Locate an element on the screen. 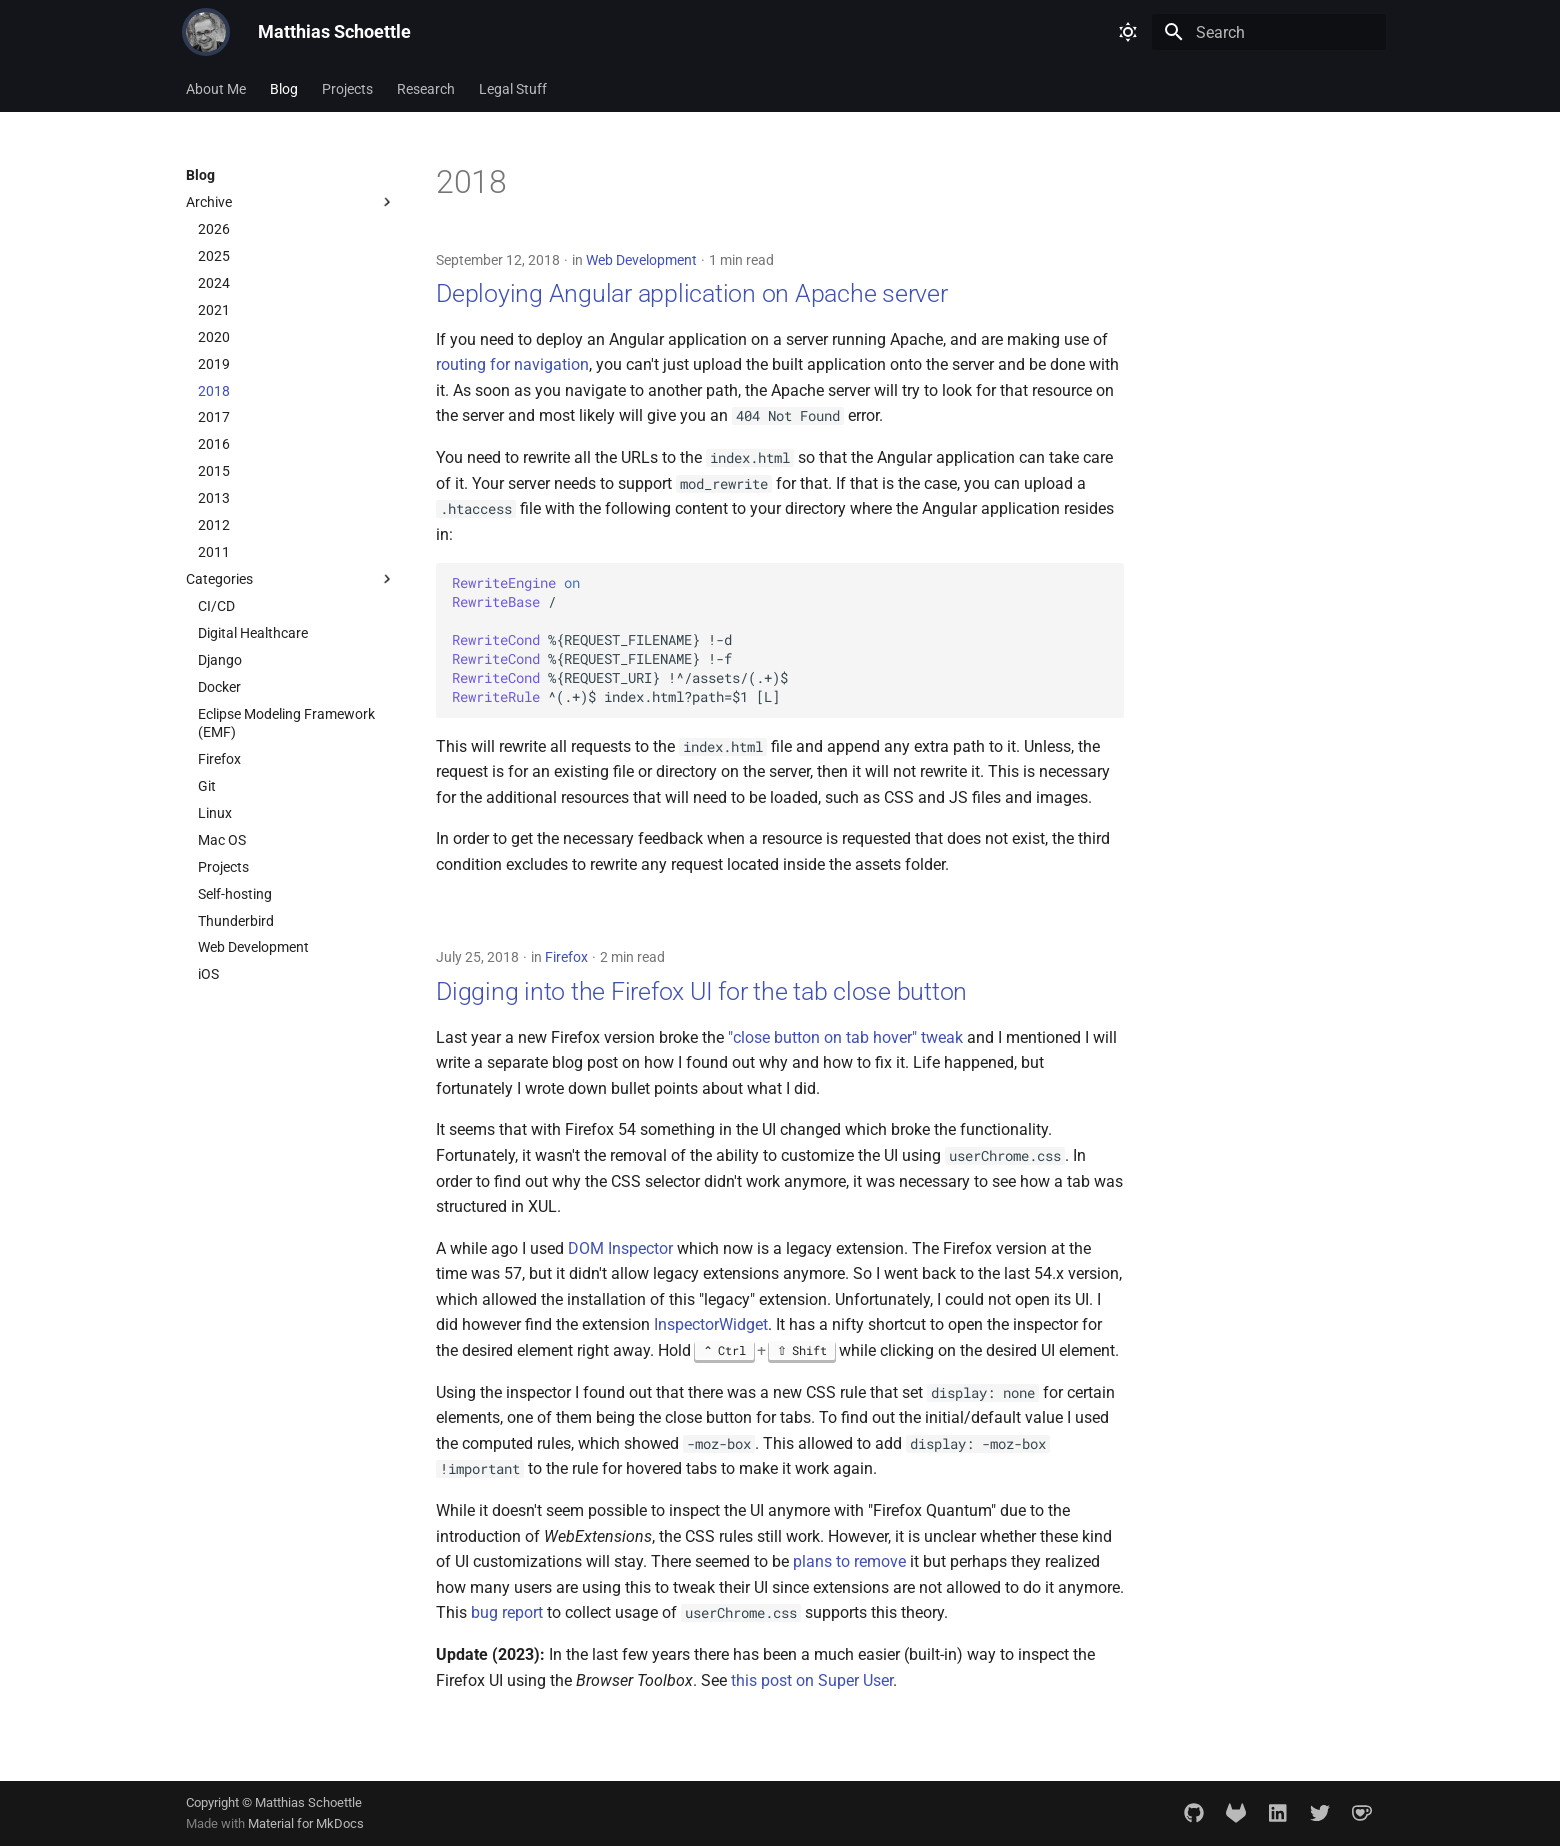 The height and width of the screenshot is (1846, 1560). [Matthias Schoettle] is located at coordinates (206, 32).